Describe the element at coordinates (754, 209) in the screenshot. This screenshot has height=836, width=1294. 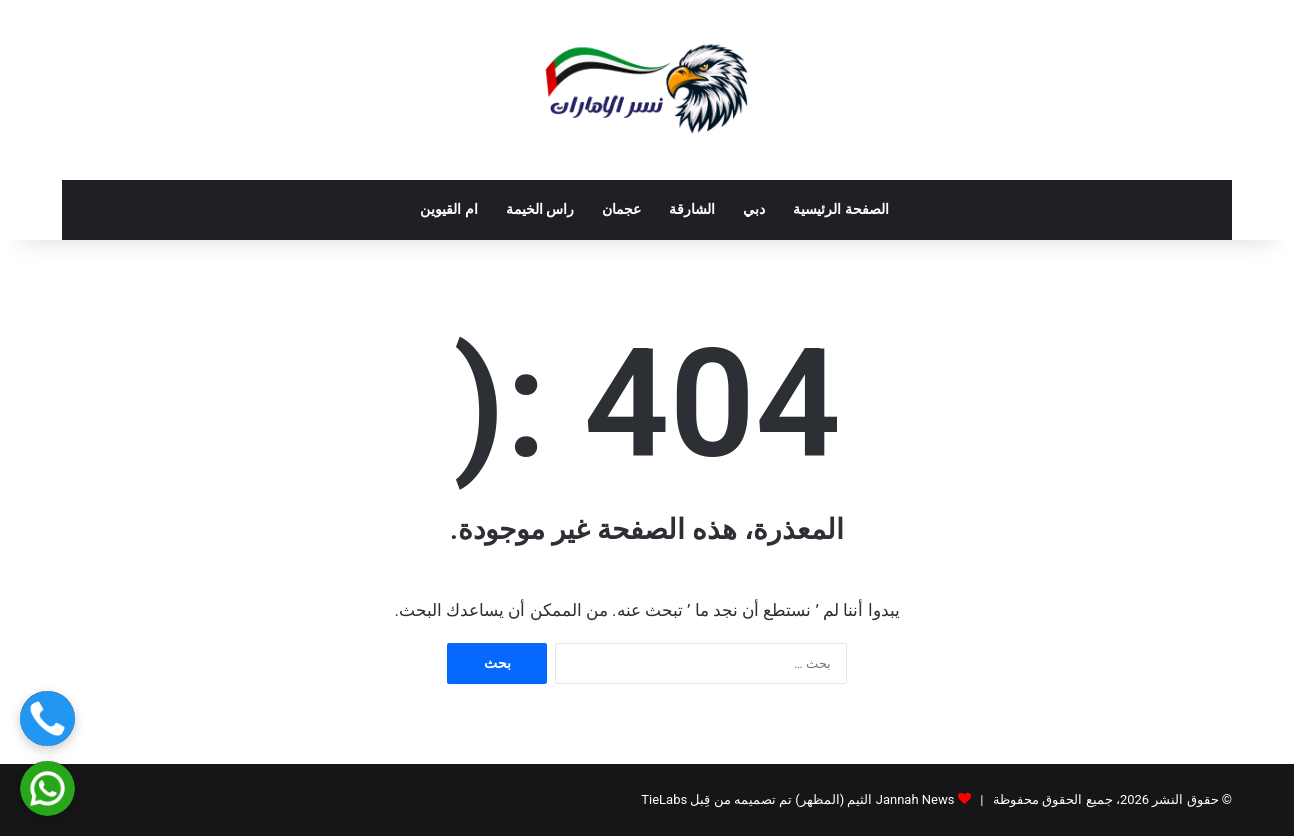
I see `دبي` at that location.